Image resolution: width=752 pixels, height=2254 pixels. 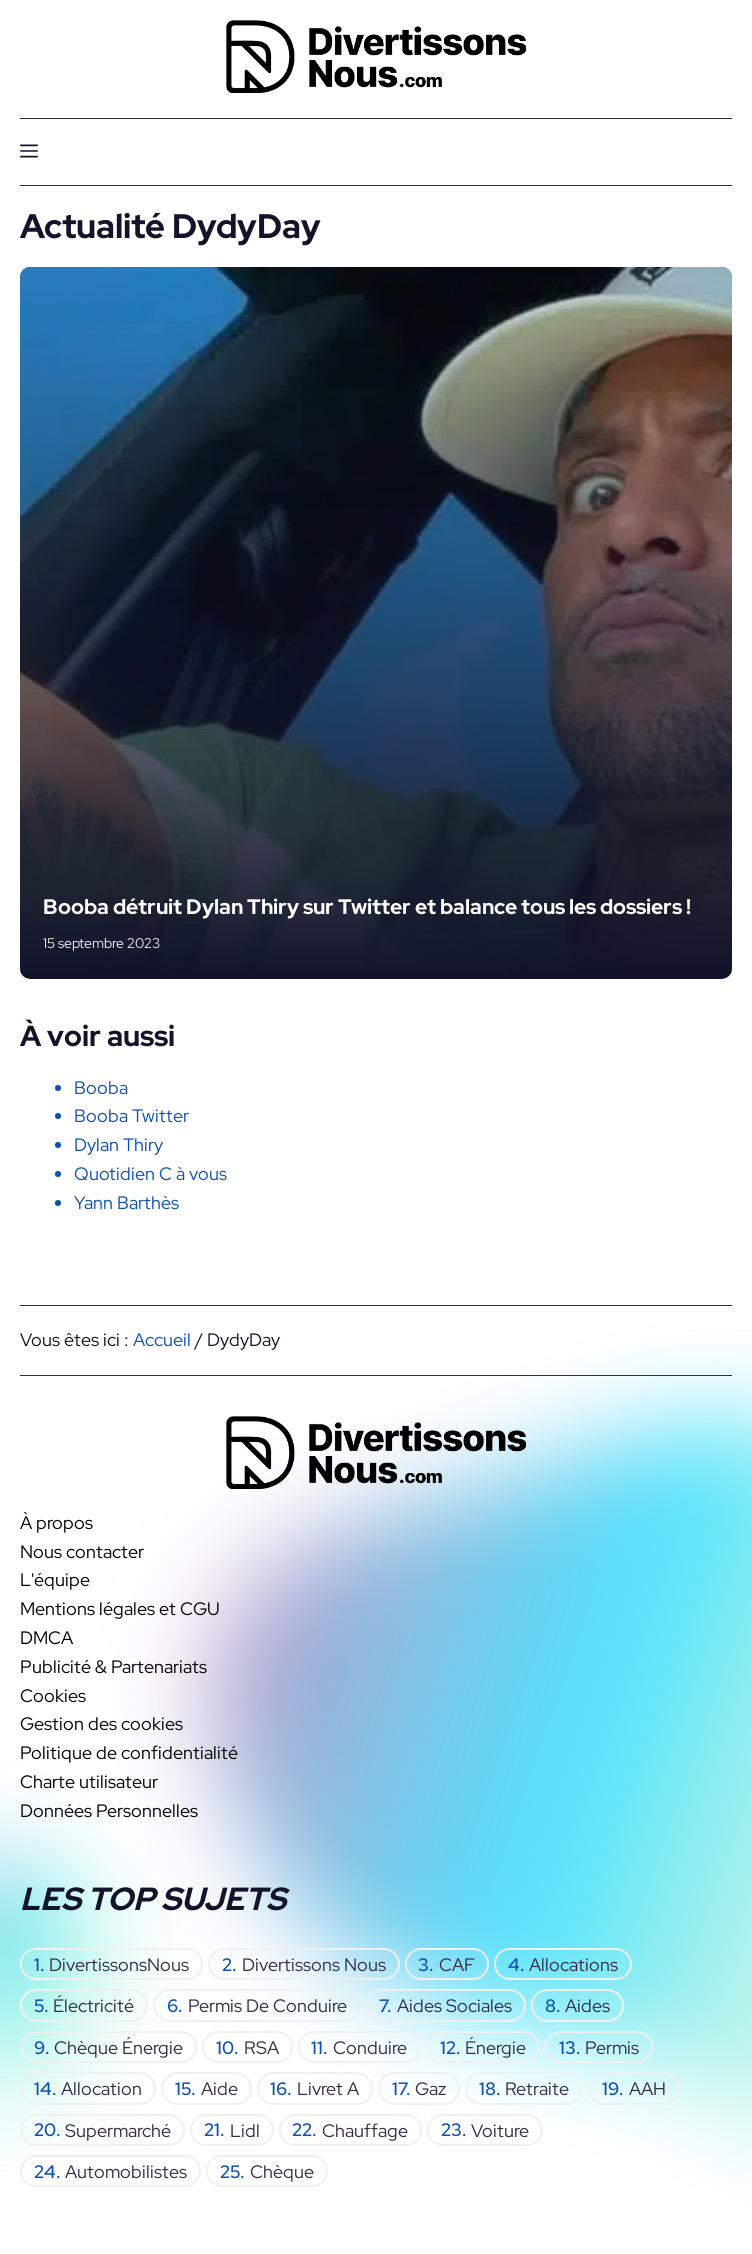 I want to click on AAH, so click(x=647, y=2087).